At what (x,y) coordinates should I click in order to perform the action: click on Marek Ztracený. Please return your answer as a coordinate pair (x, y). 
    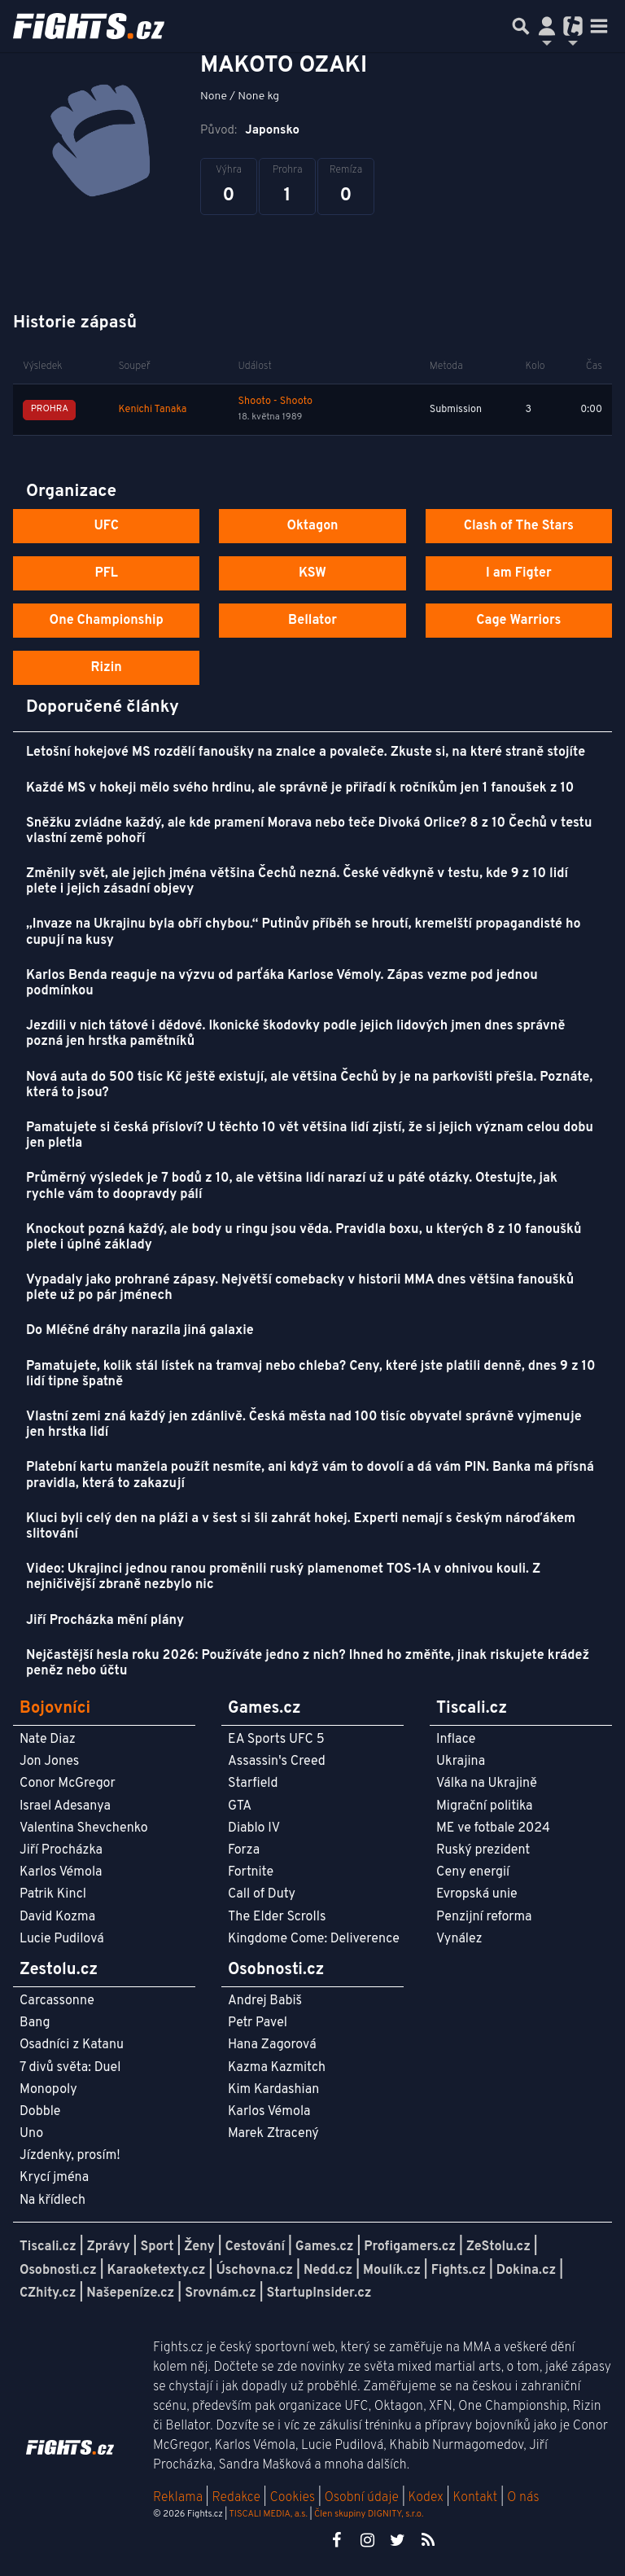
    Looking at the image, I should click on (273, 2134).